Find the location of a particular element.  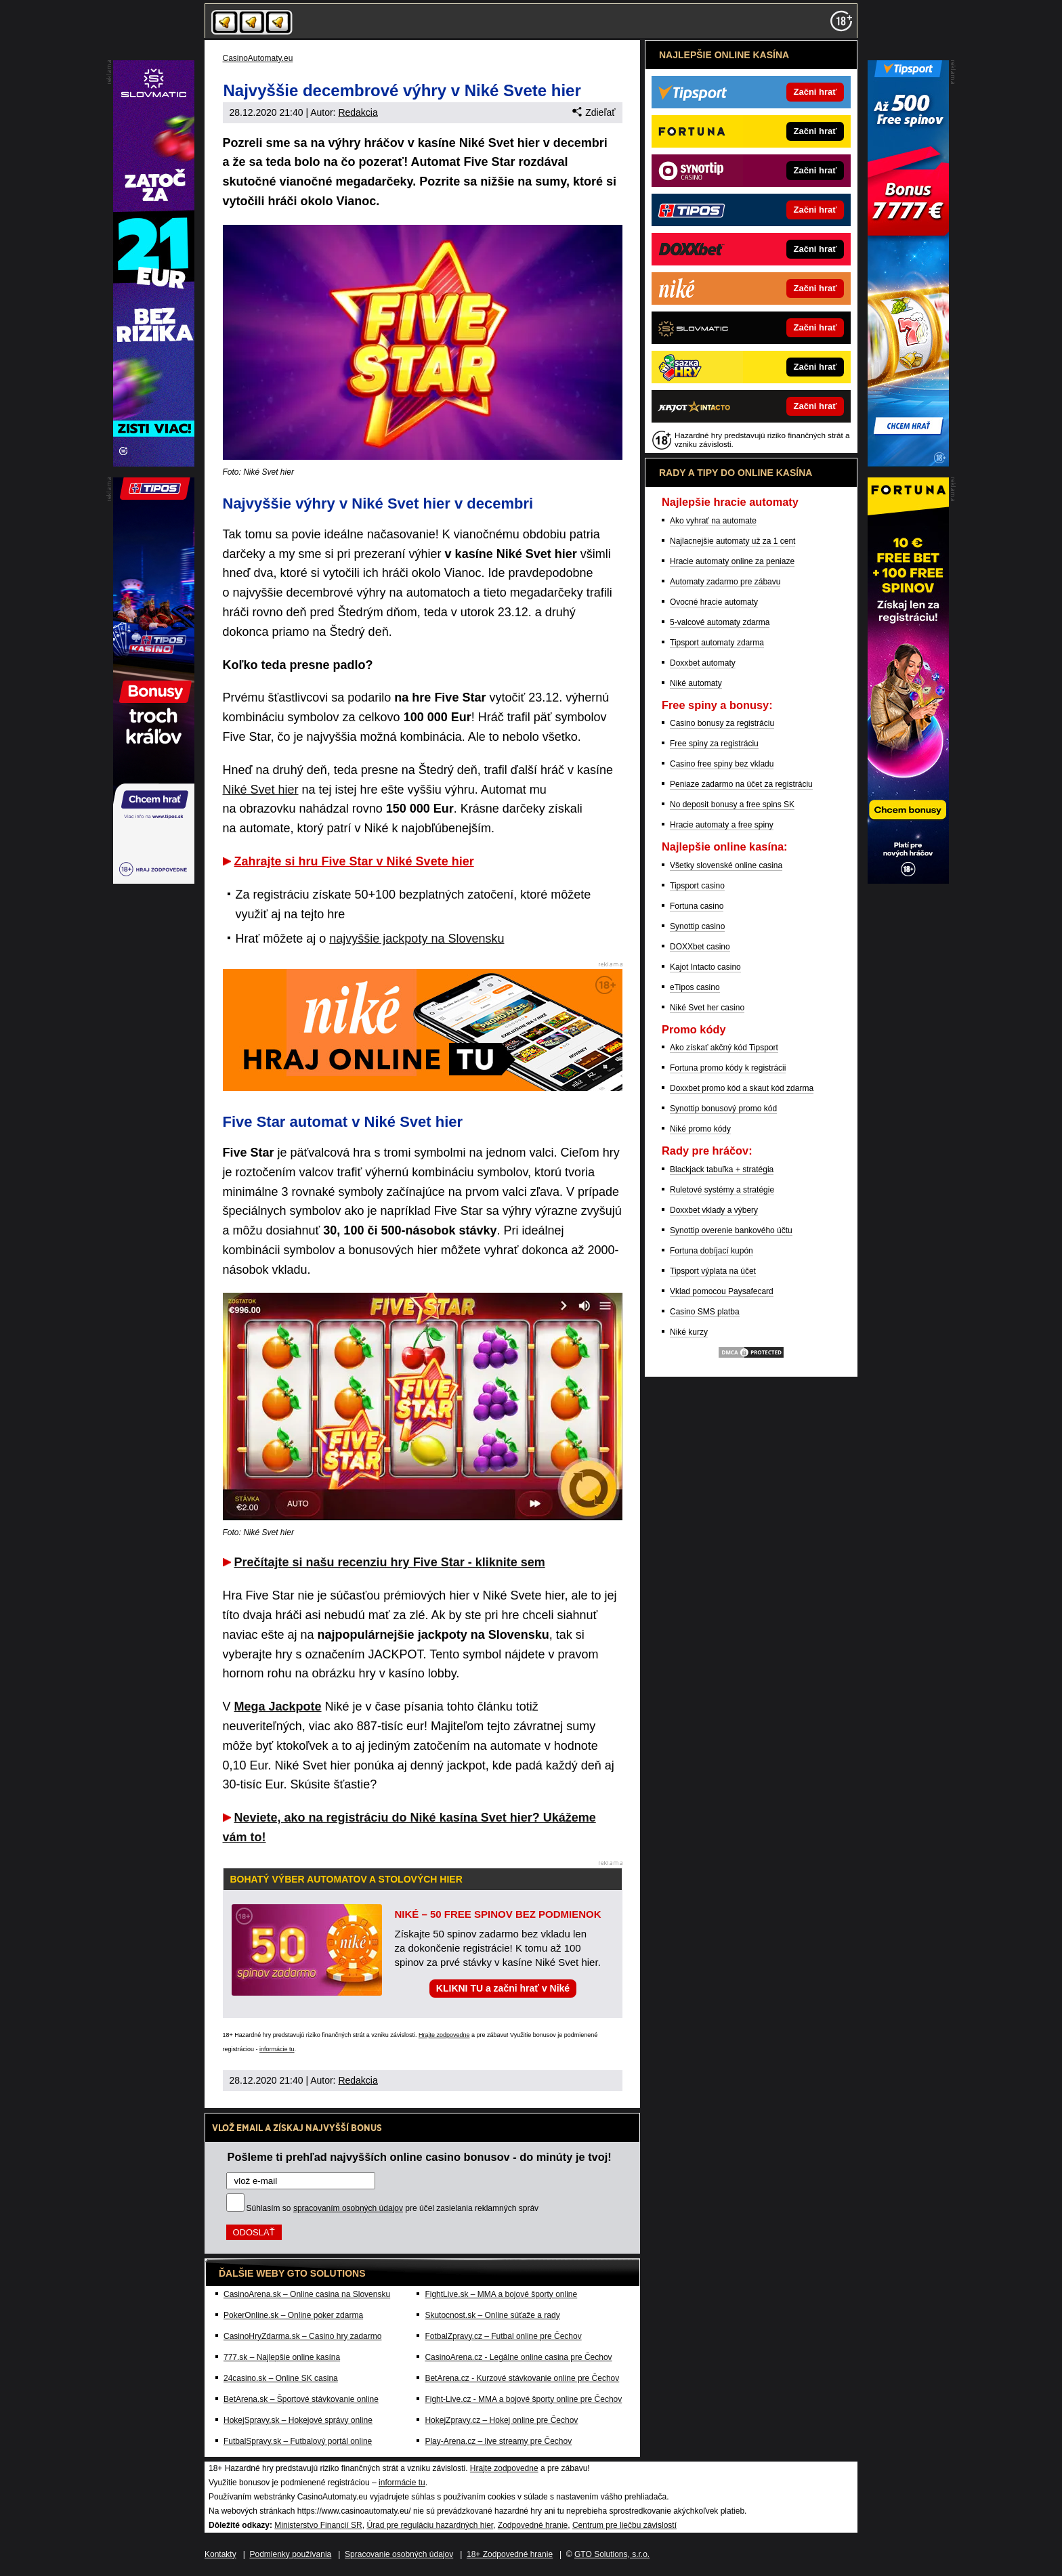

CasinoArena.cz - Legálne online casina pre Čechov is located at coordinates (518, 2357).